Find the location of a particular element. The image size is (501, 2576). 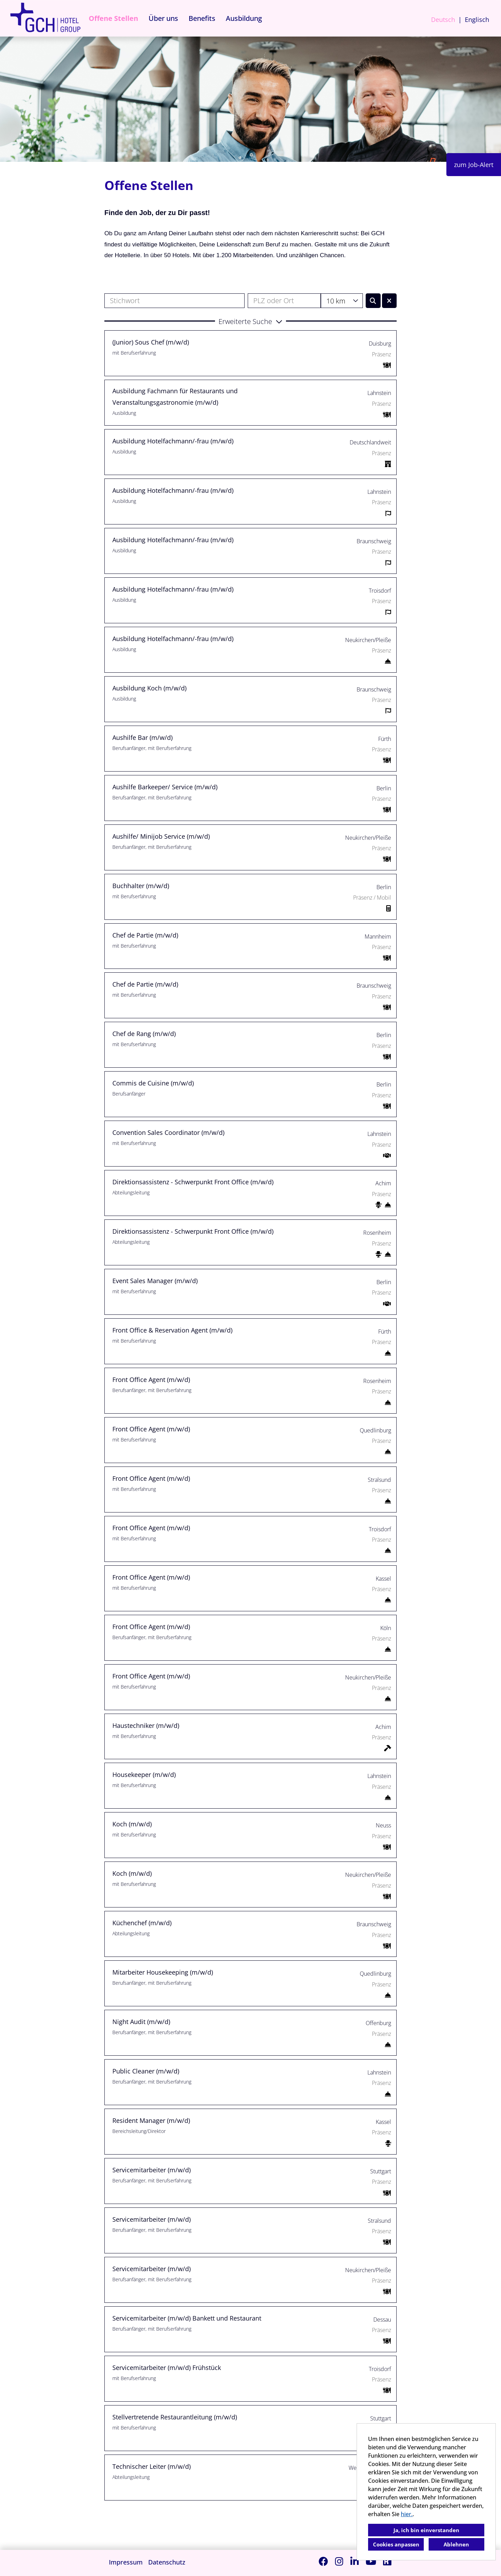

Ausbildung Fachmann für Restaurants und Veranstaltungsgastronomie (m/w/d) is located at coordinates (175, 396).